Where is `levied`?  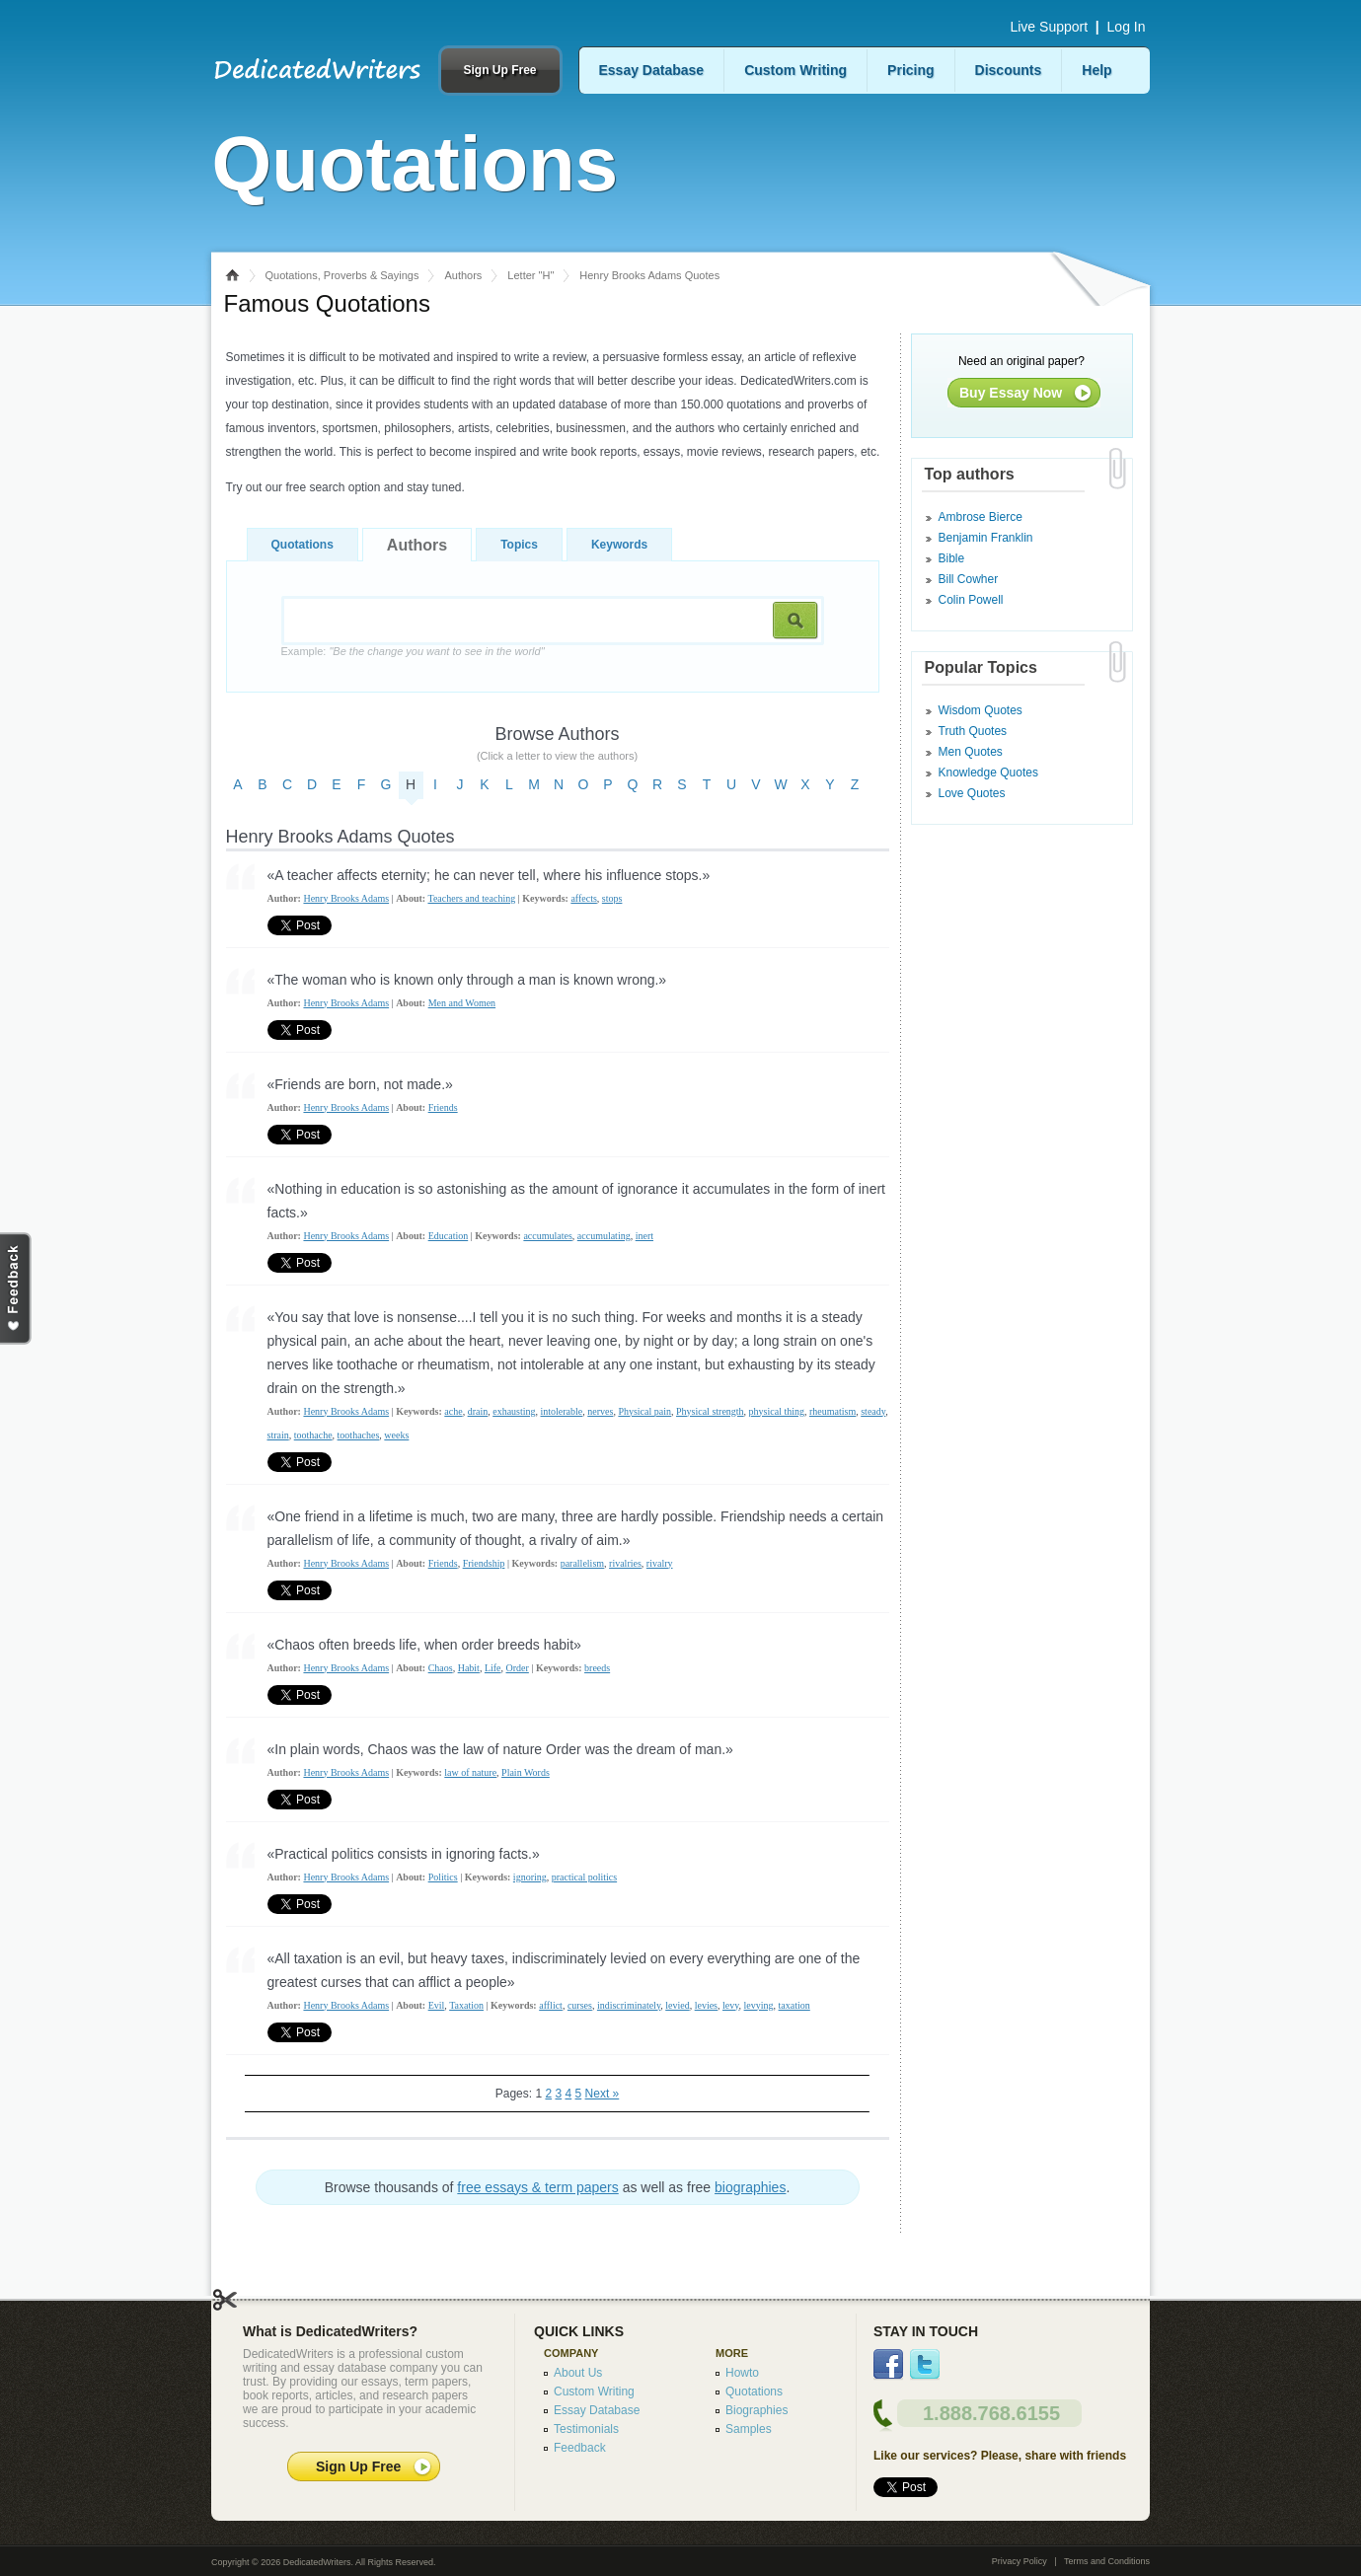
levied is located at coordinates (677, 2005).